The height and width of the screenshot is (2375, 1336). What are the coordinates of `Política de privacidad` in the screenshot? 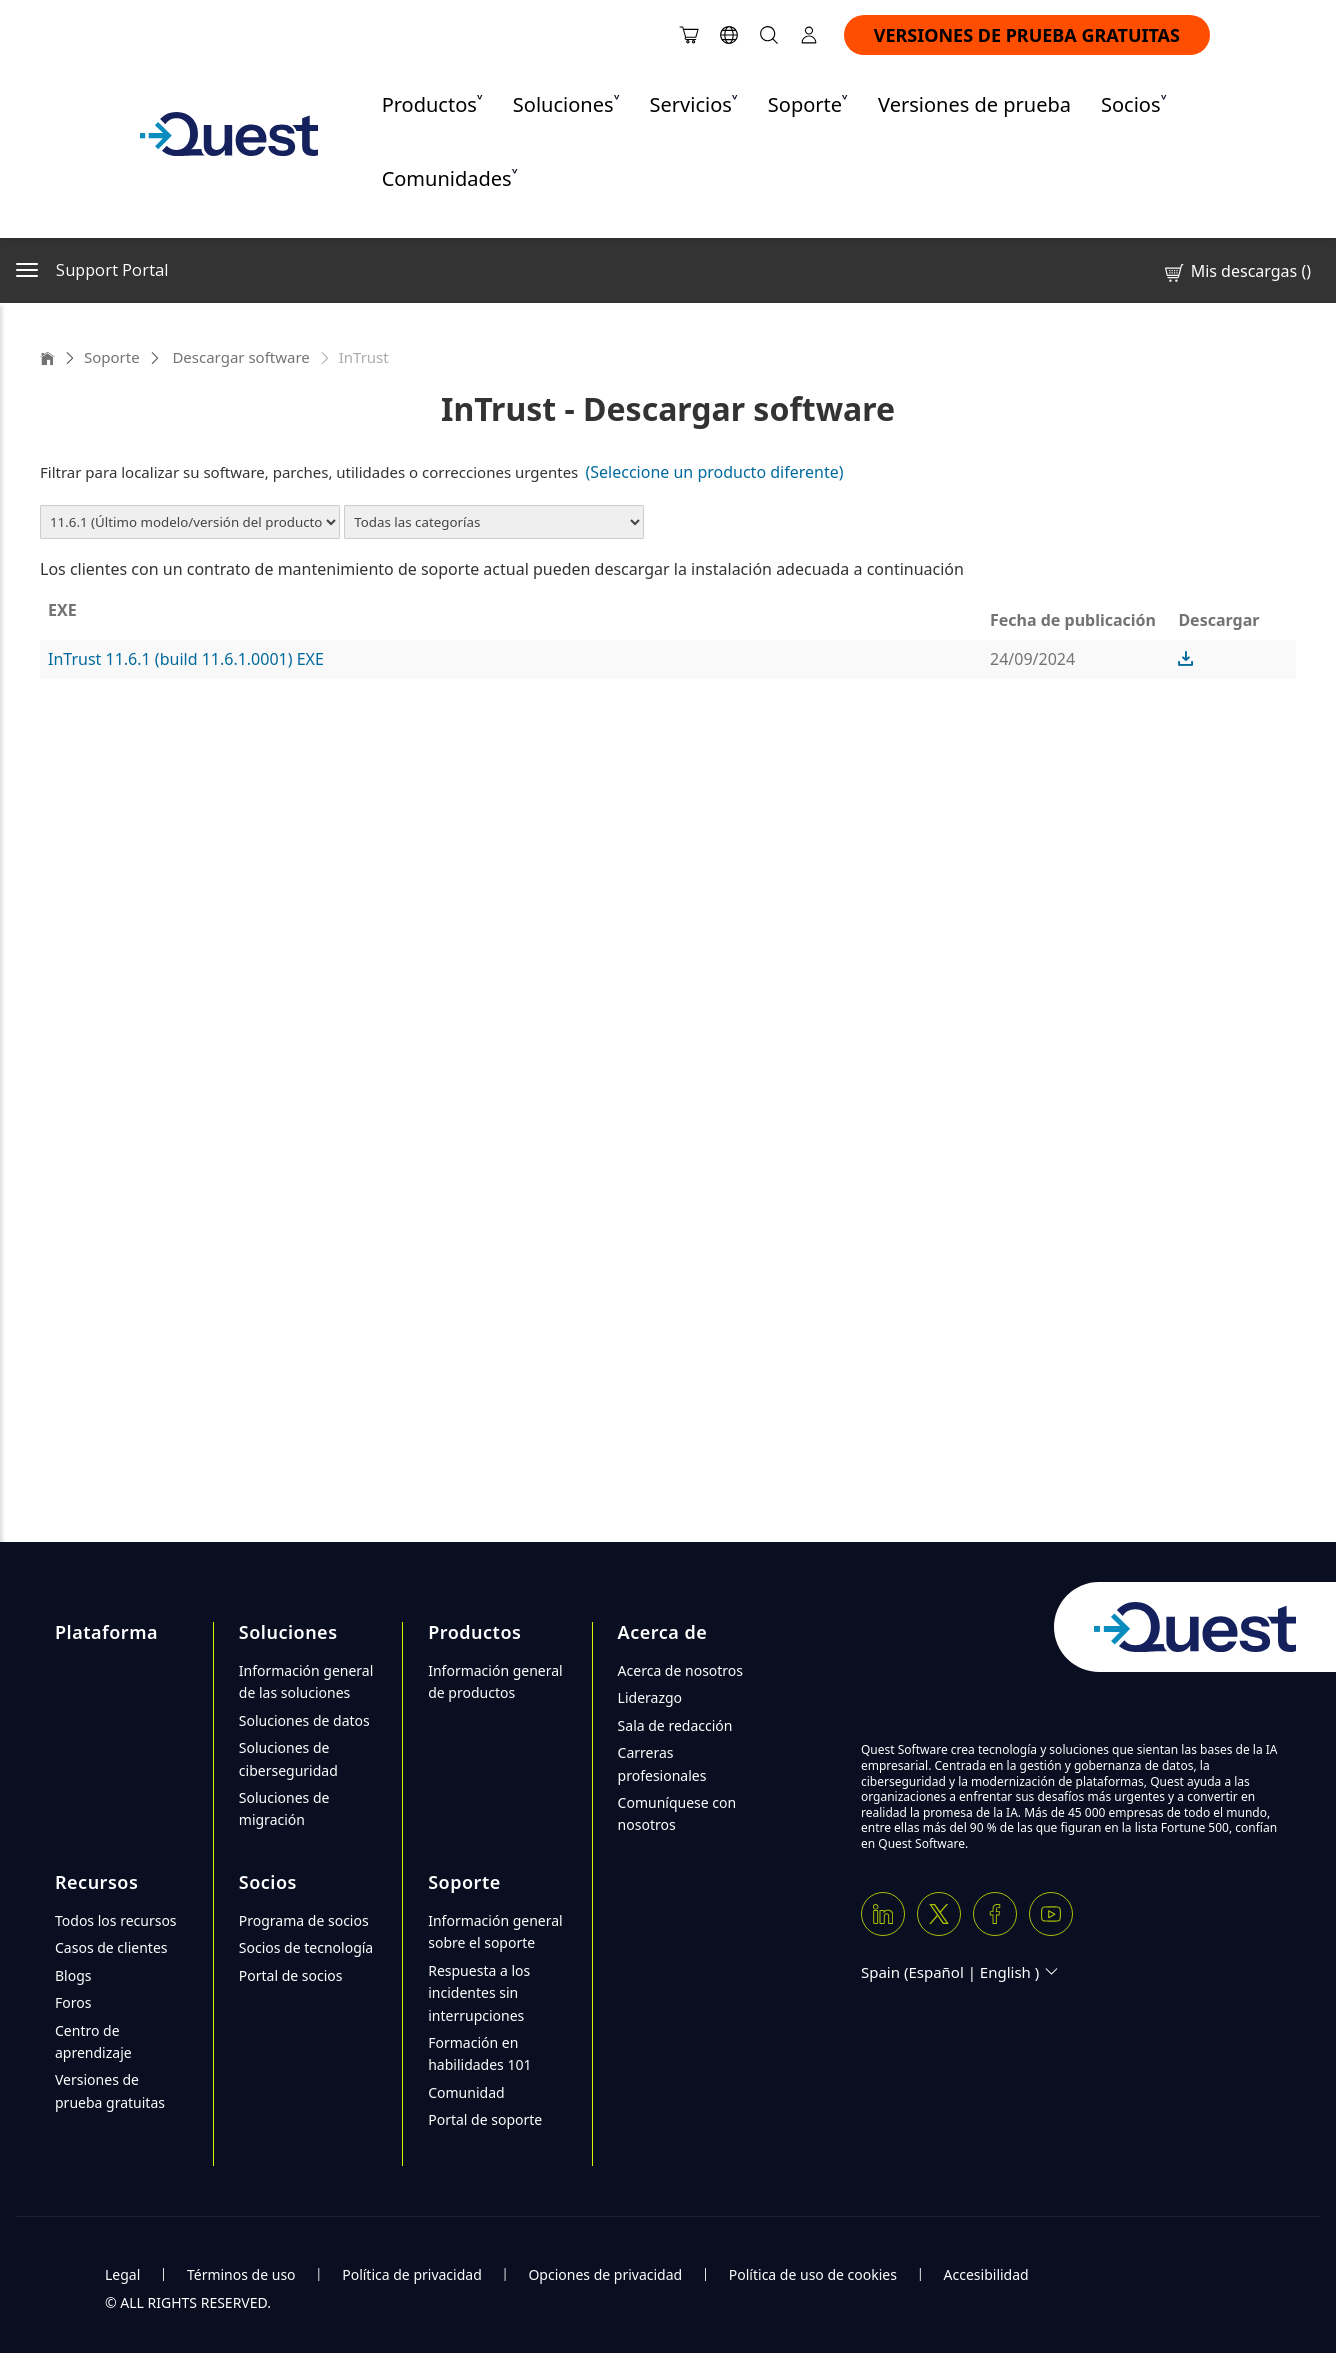 It's located at (412, 2274).